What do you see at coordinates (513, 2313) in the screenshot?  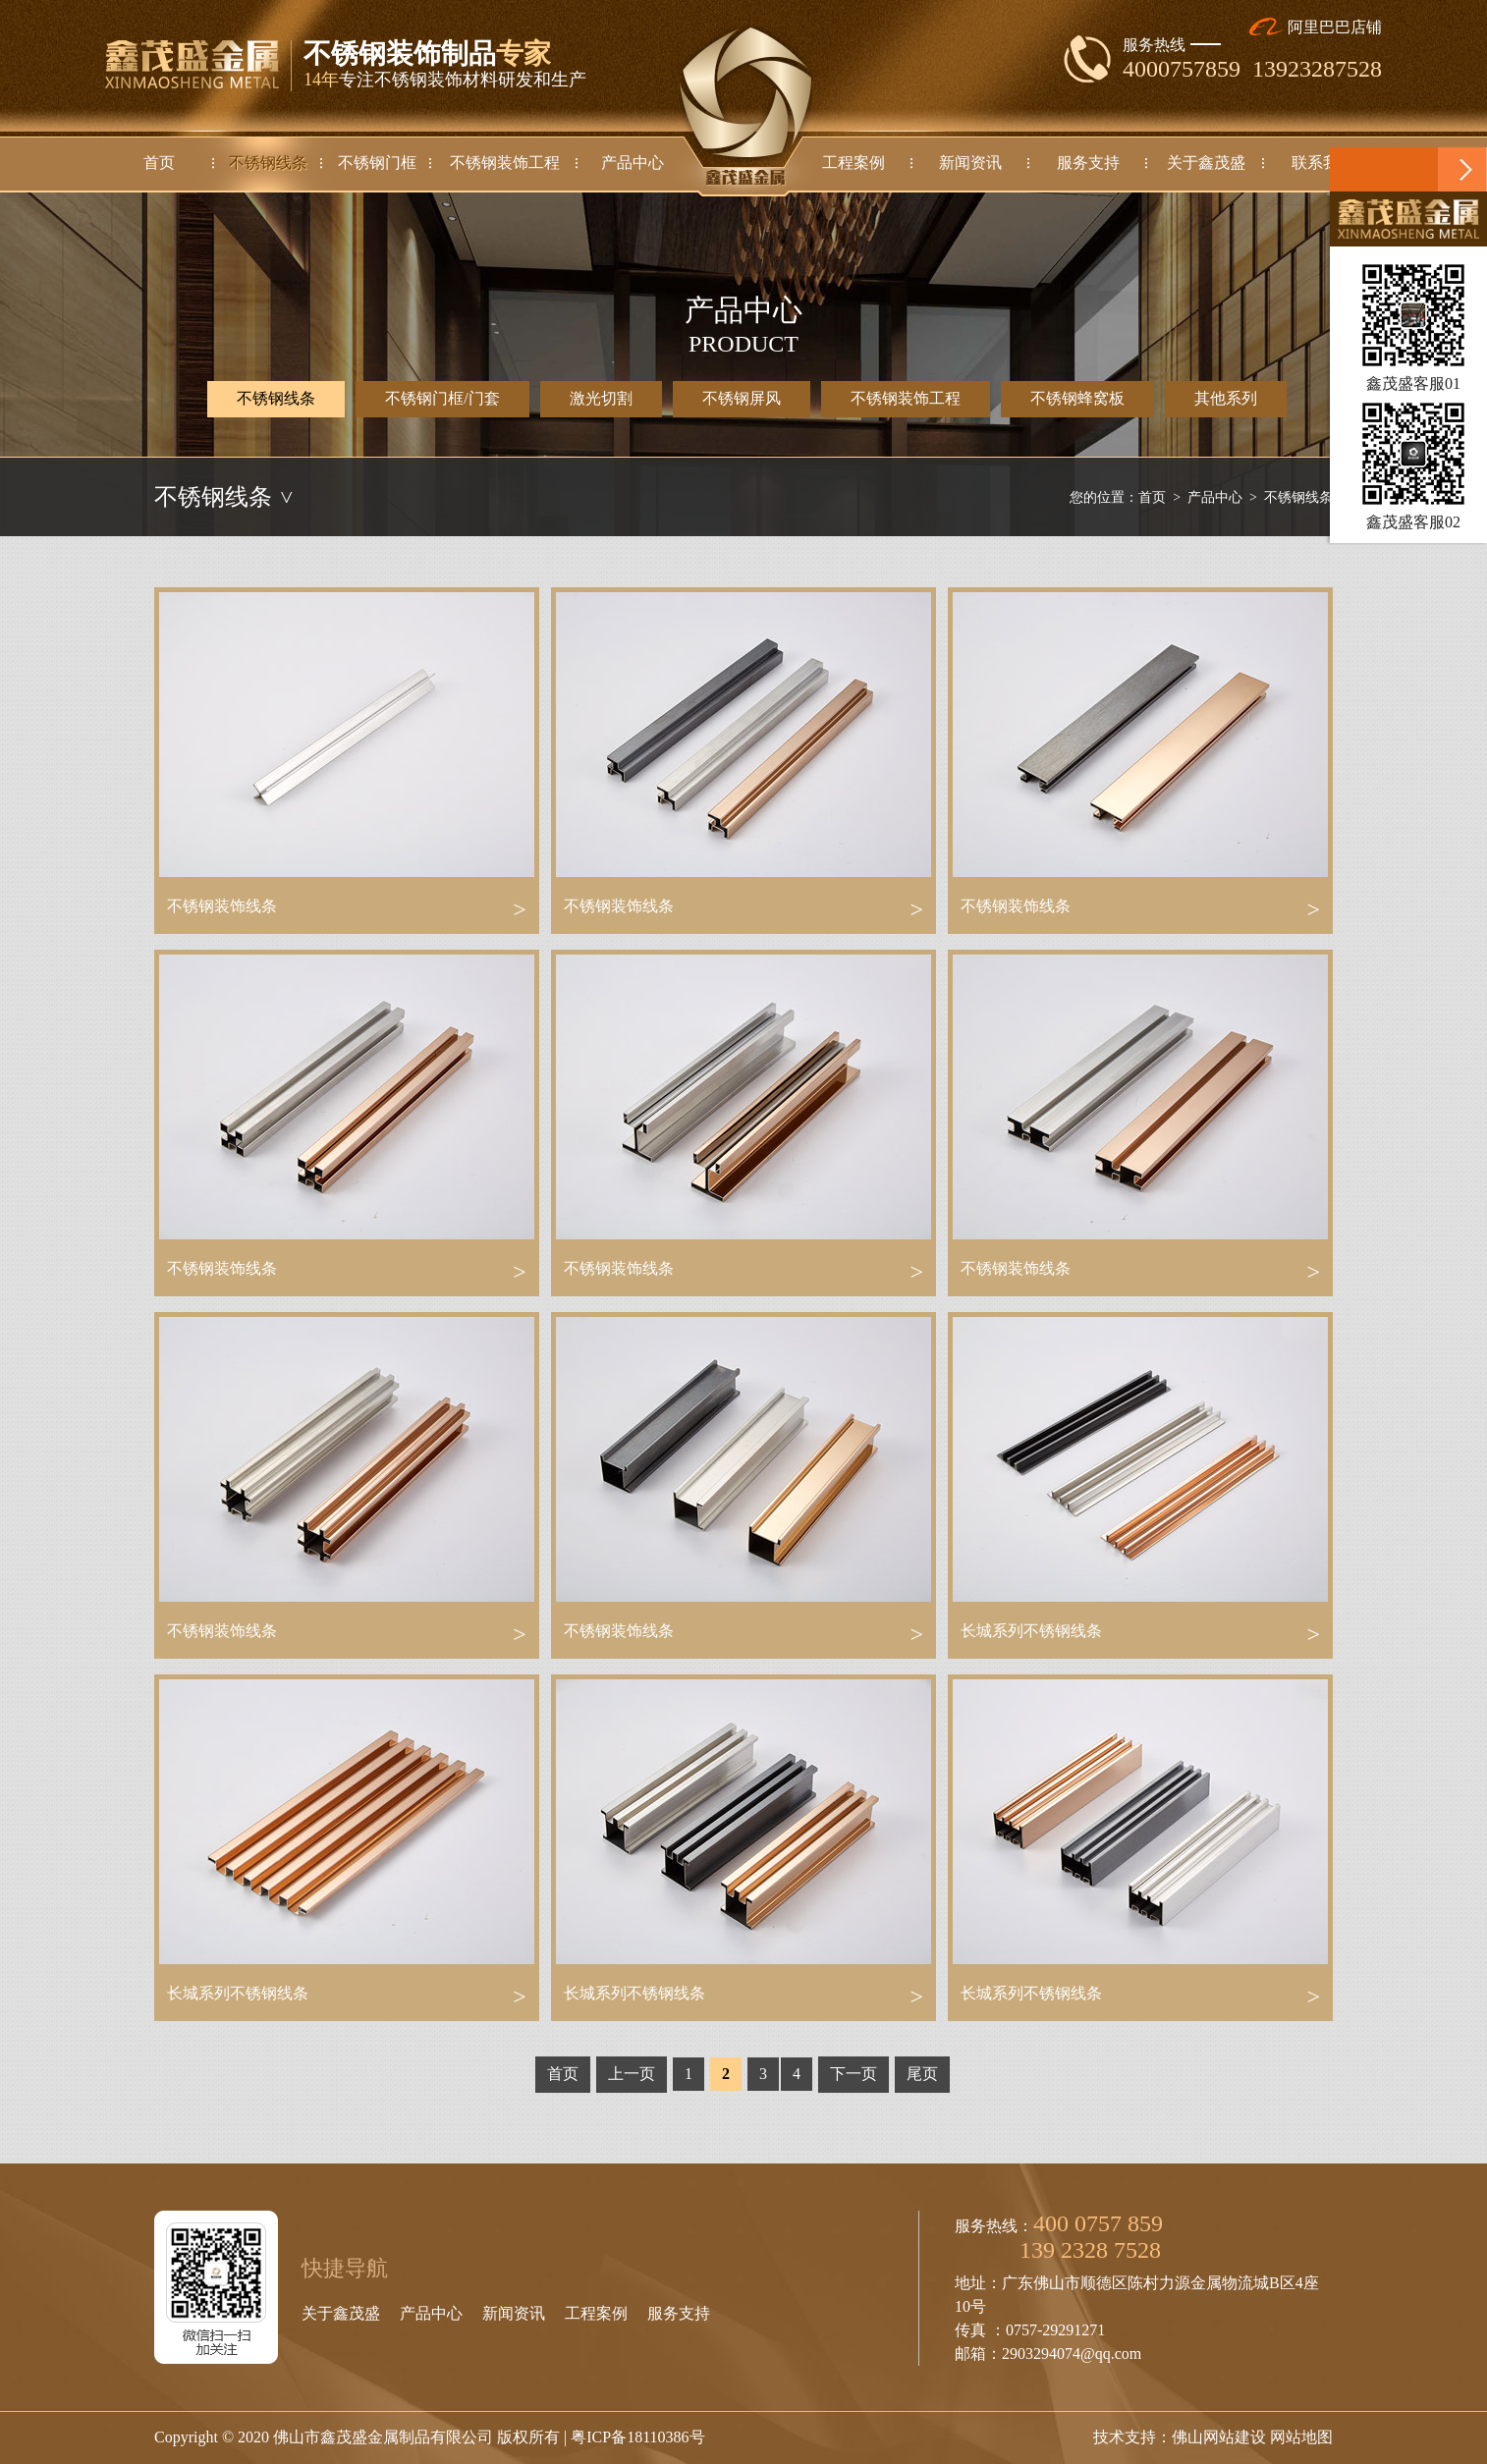 I see `新闻资讯` at bounding box center [513, 2313].